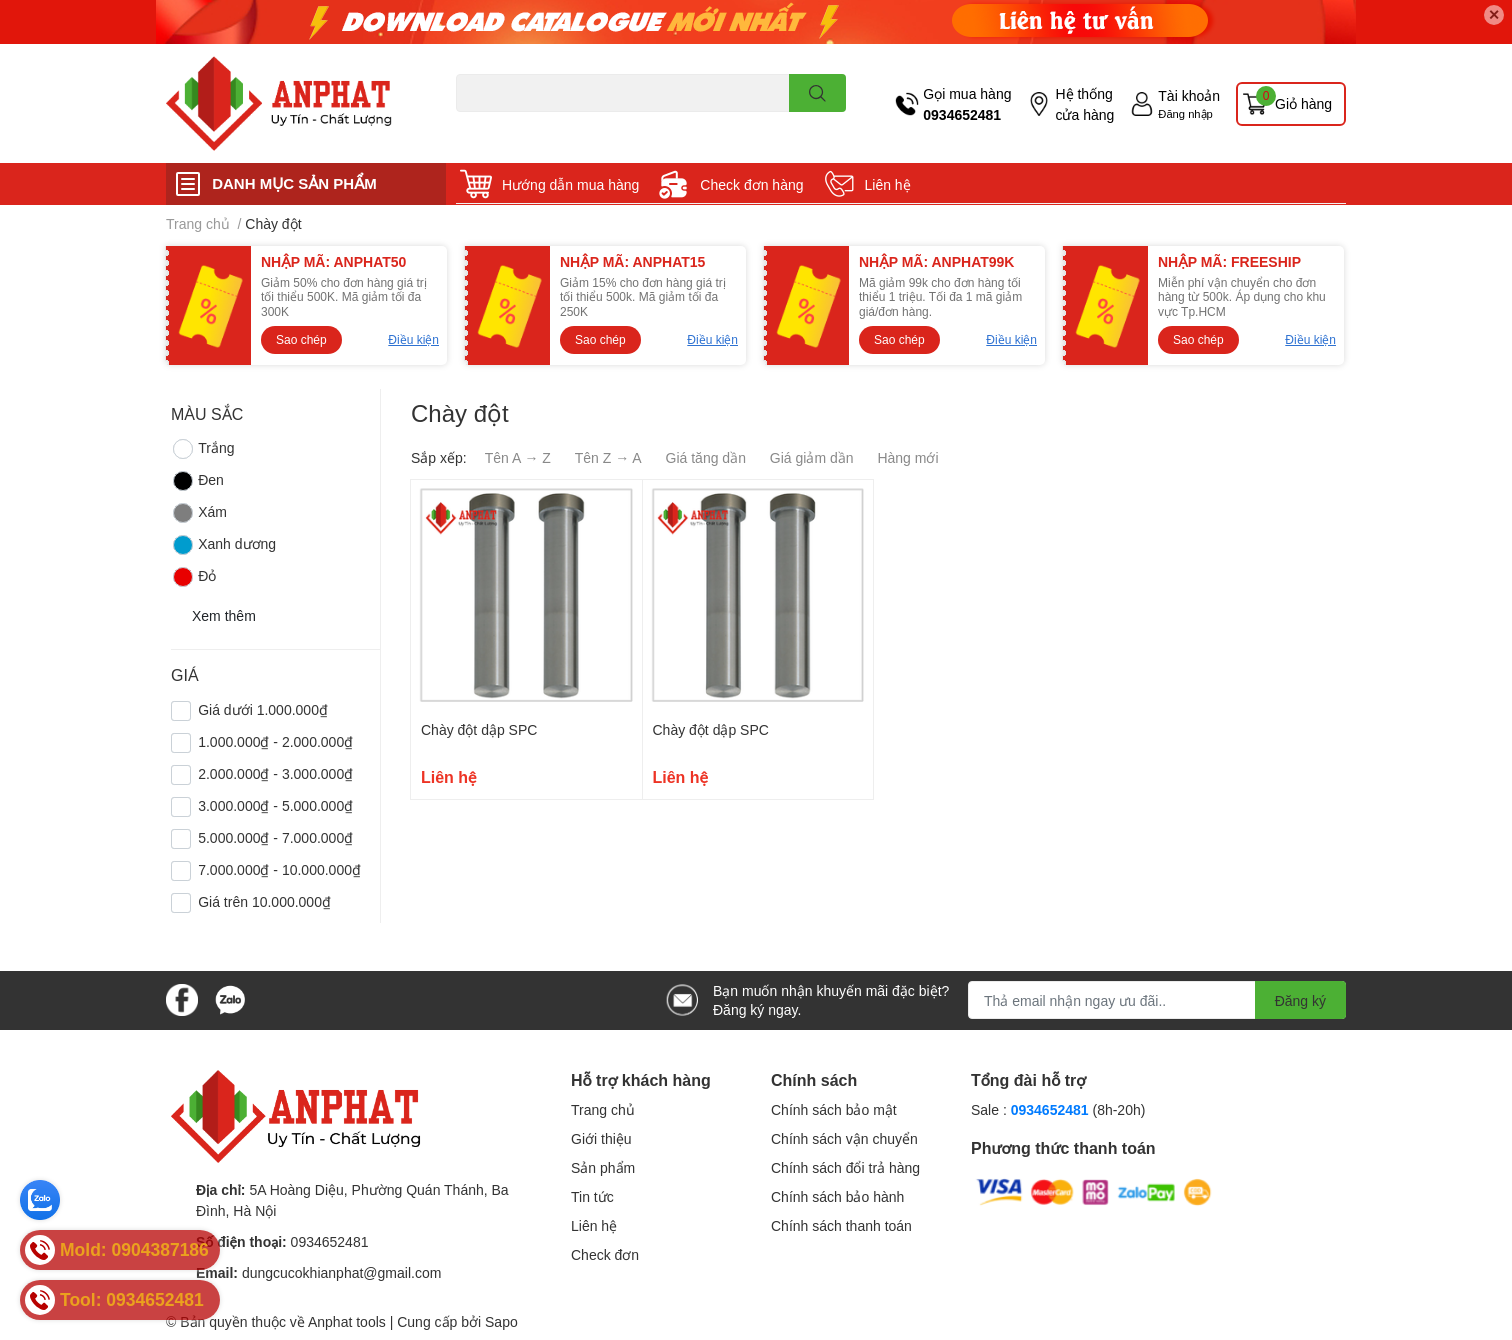  What do you see at coordinates (751, 184) in the screenshot?
I see `Check đơn hàng` at bounding box center [751, 184].